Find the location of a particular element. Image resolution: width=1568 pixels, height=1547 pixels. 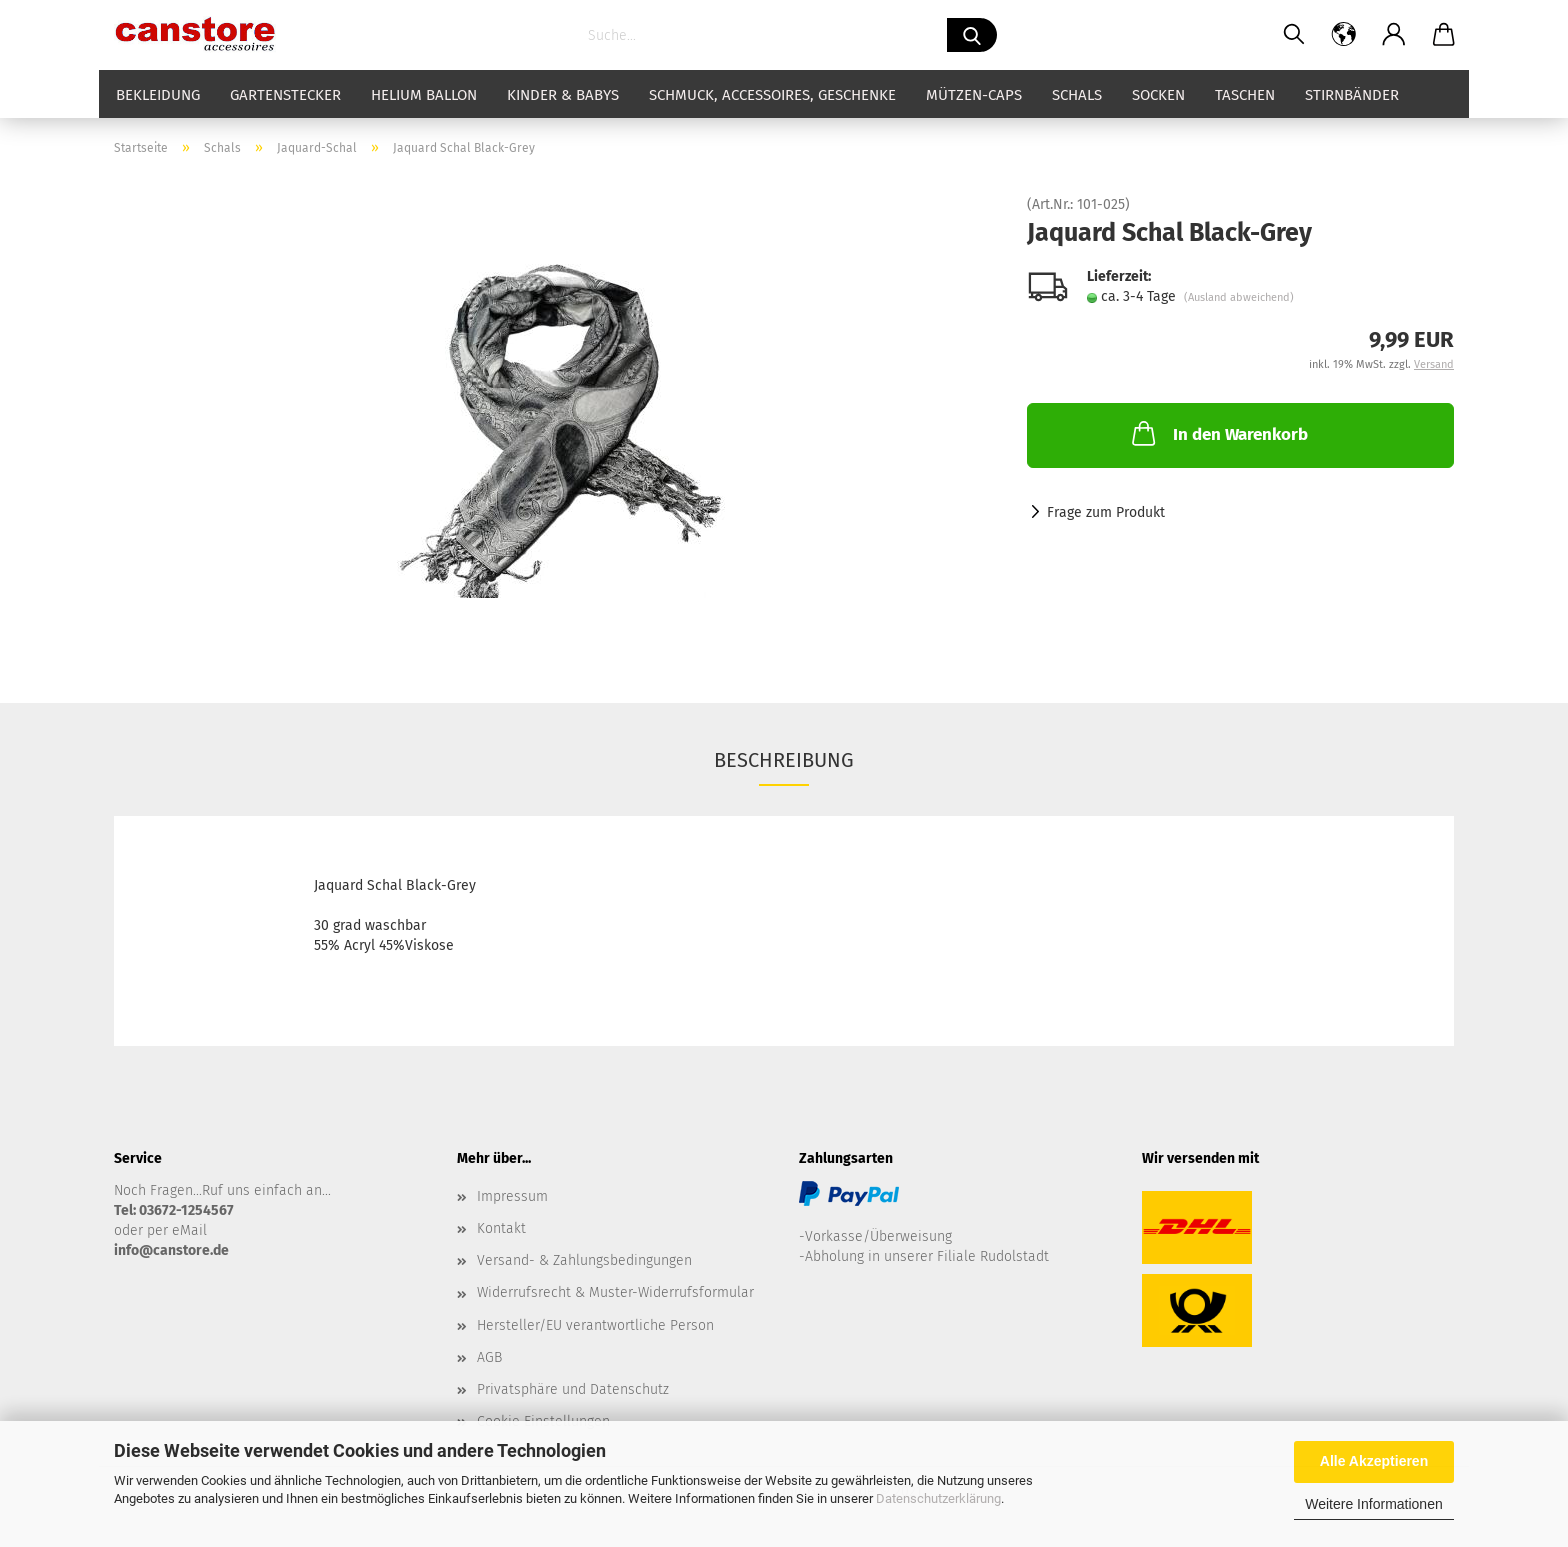

Bekleidung is located at coordinates (158, 95).